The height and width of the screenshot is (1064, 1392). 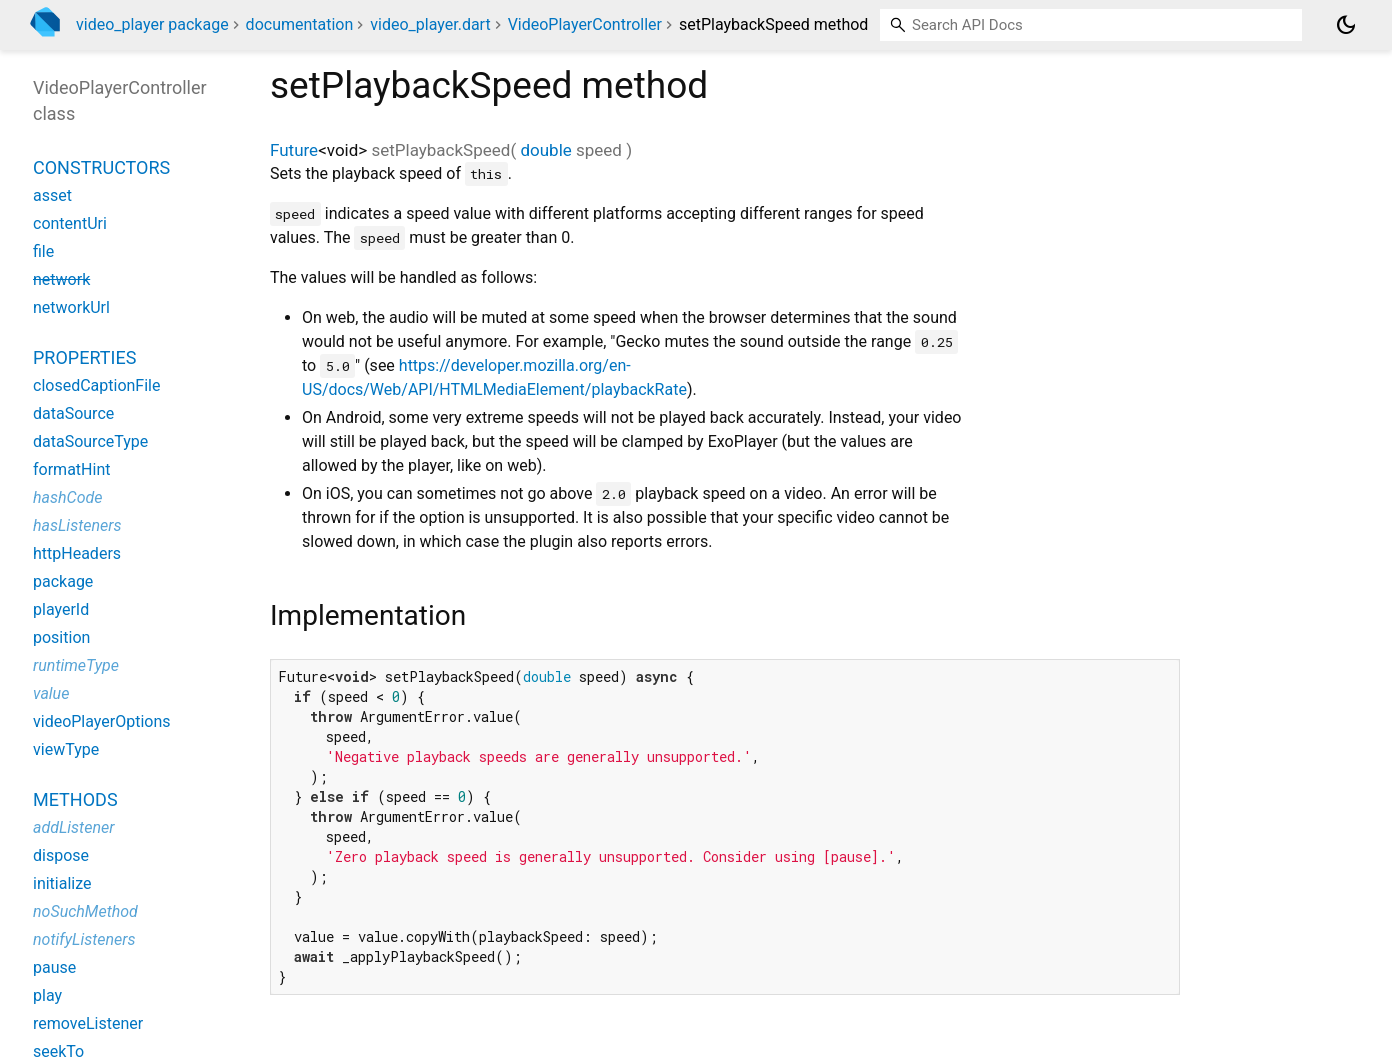 I want to click on package, so click(x=63, y=581).